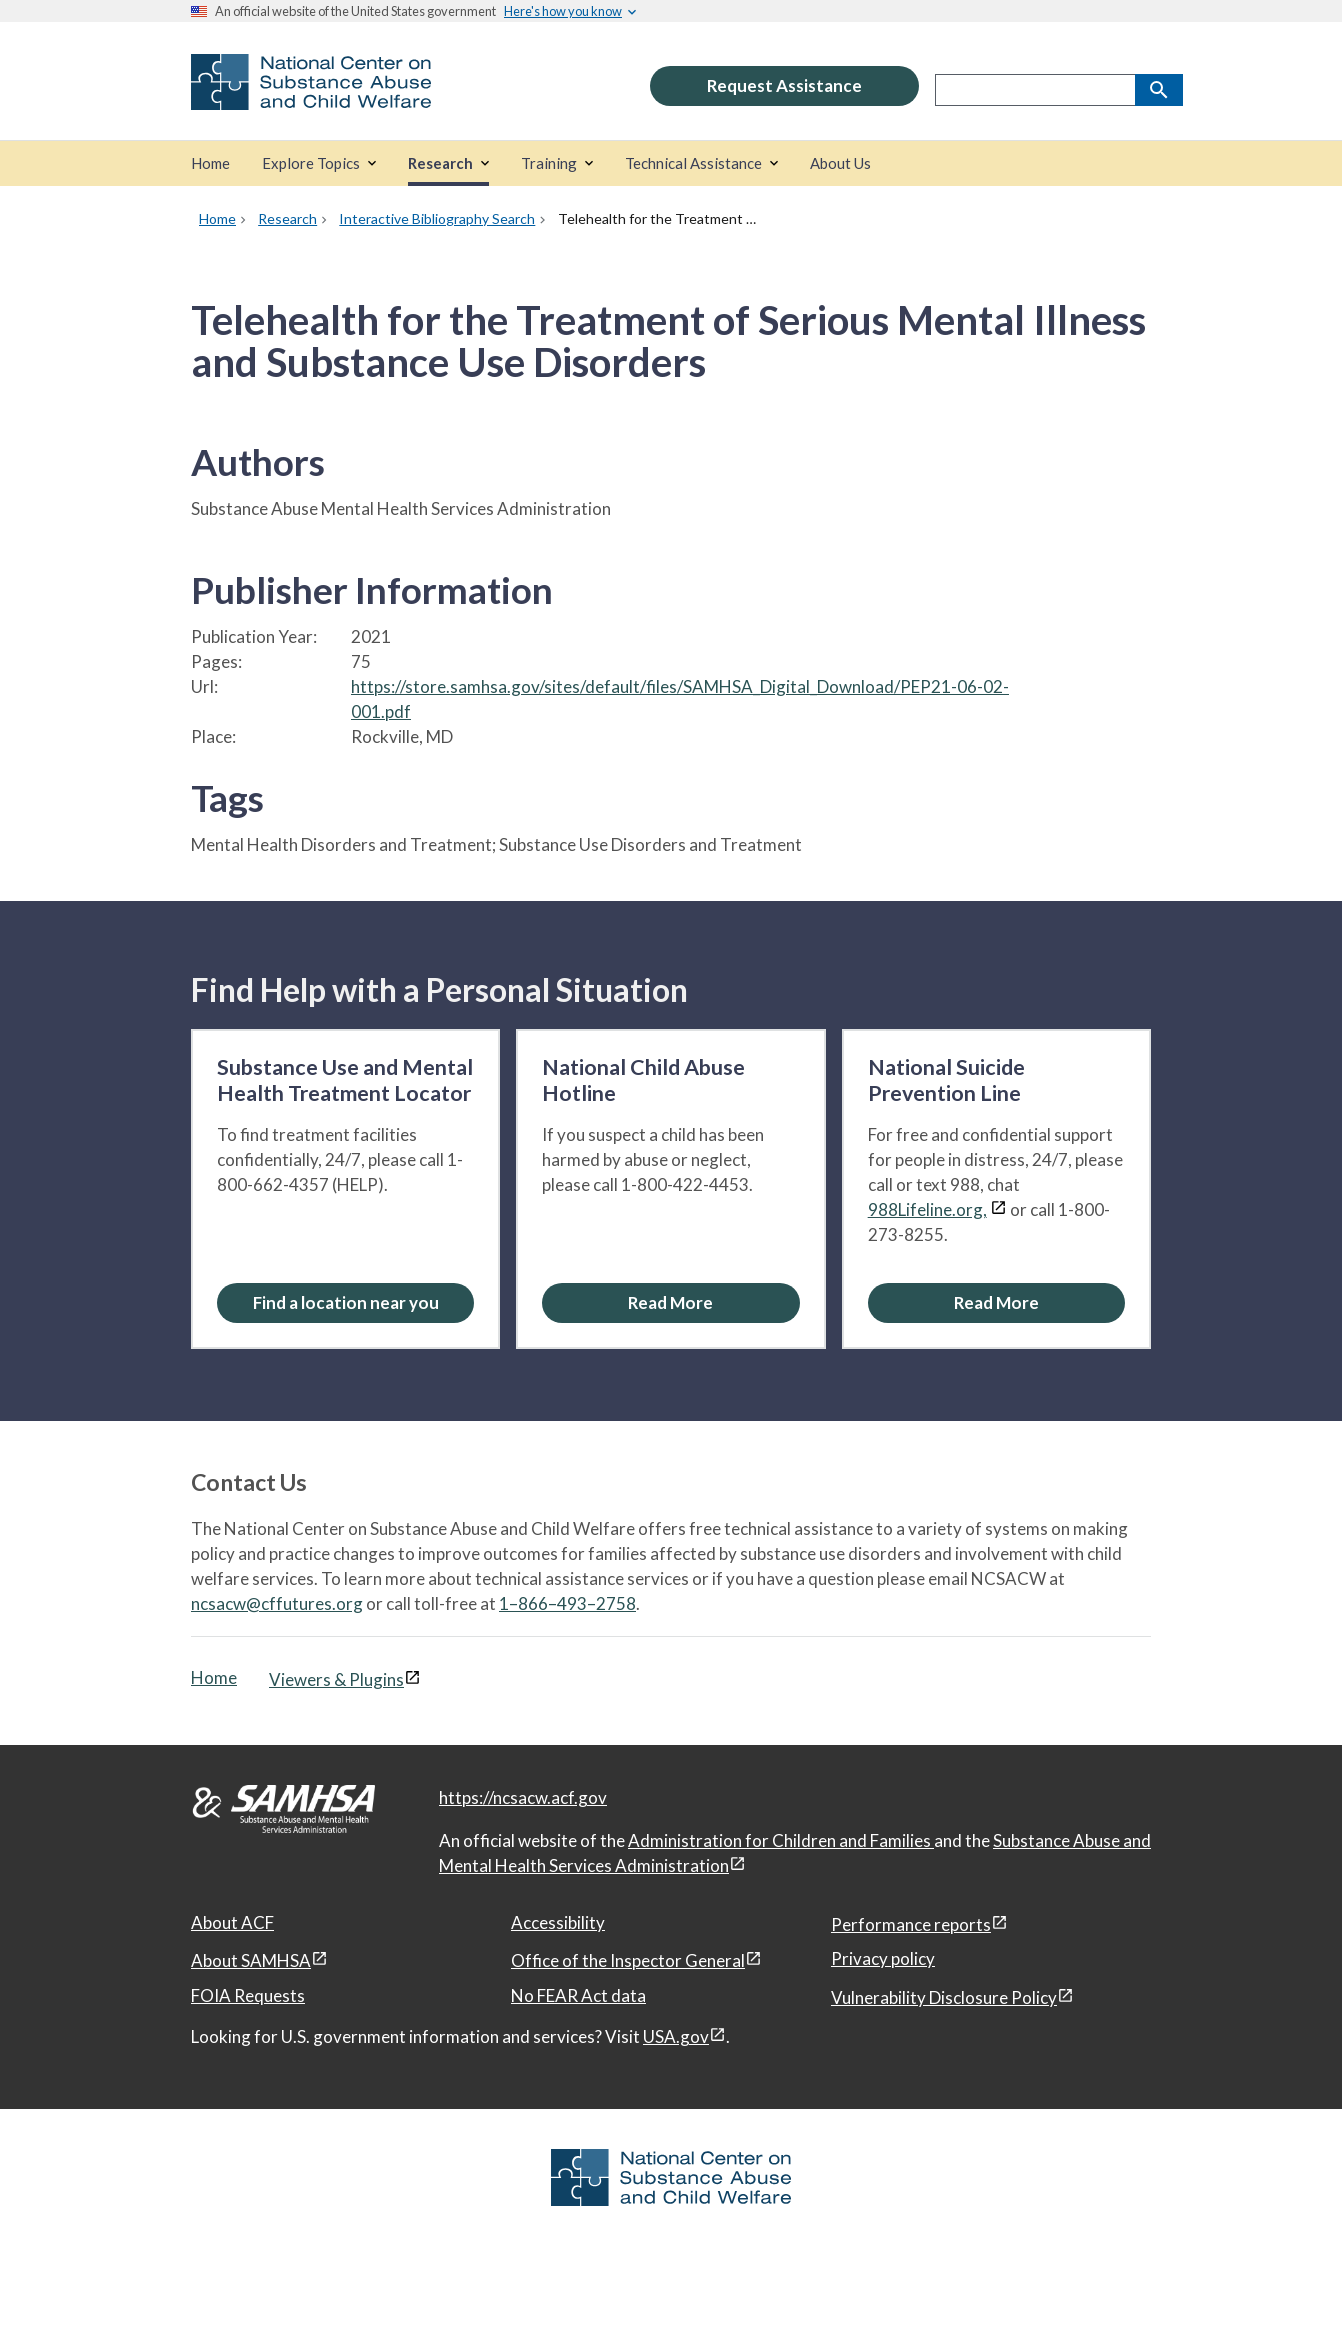 This screenshot has height=2340, width=1342. Describe the element at coordinates (578, 1995) in the screenshot. I see `No FEAR Act data [No FEAR Act data, open in a new window]` at that location.